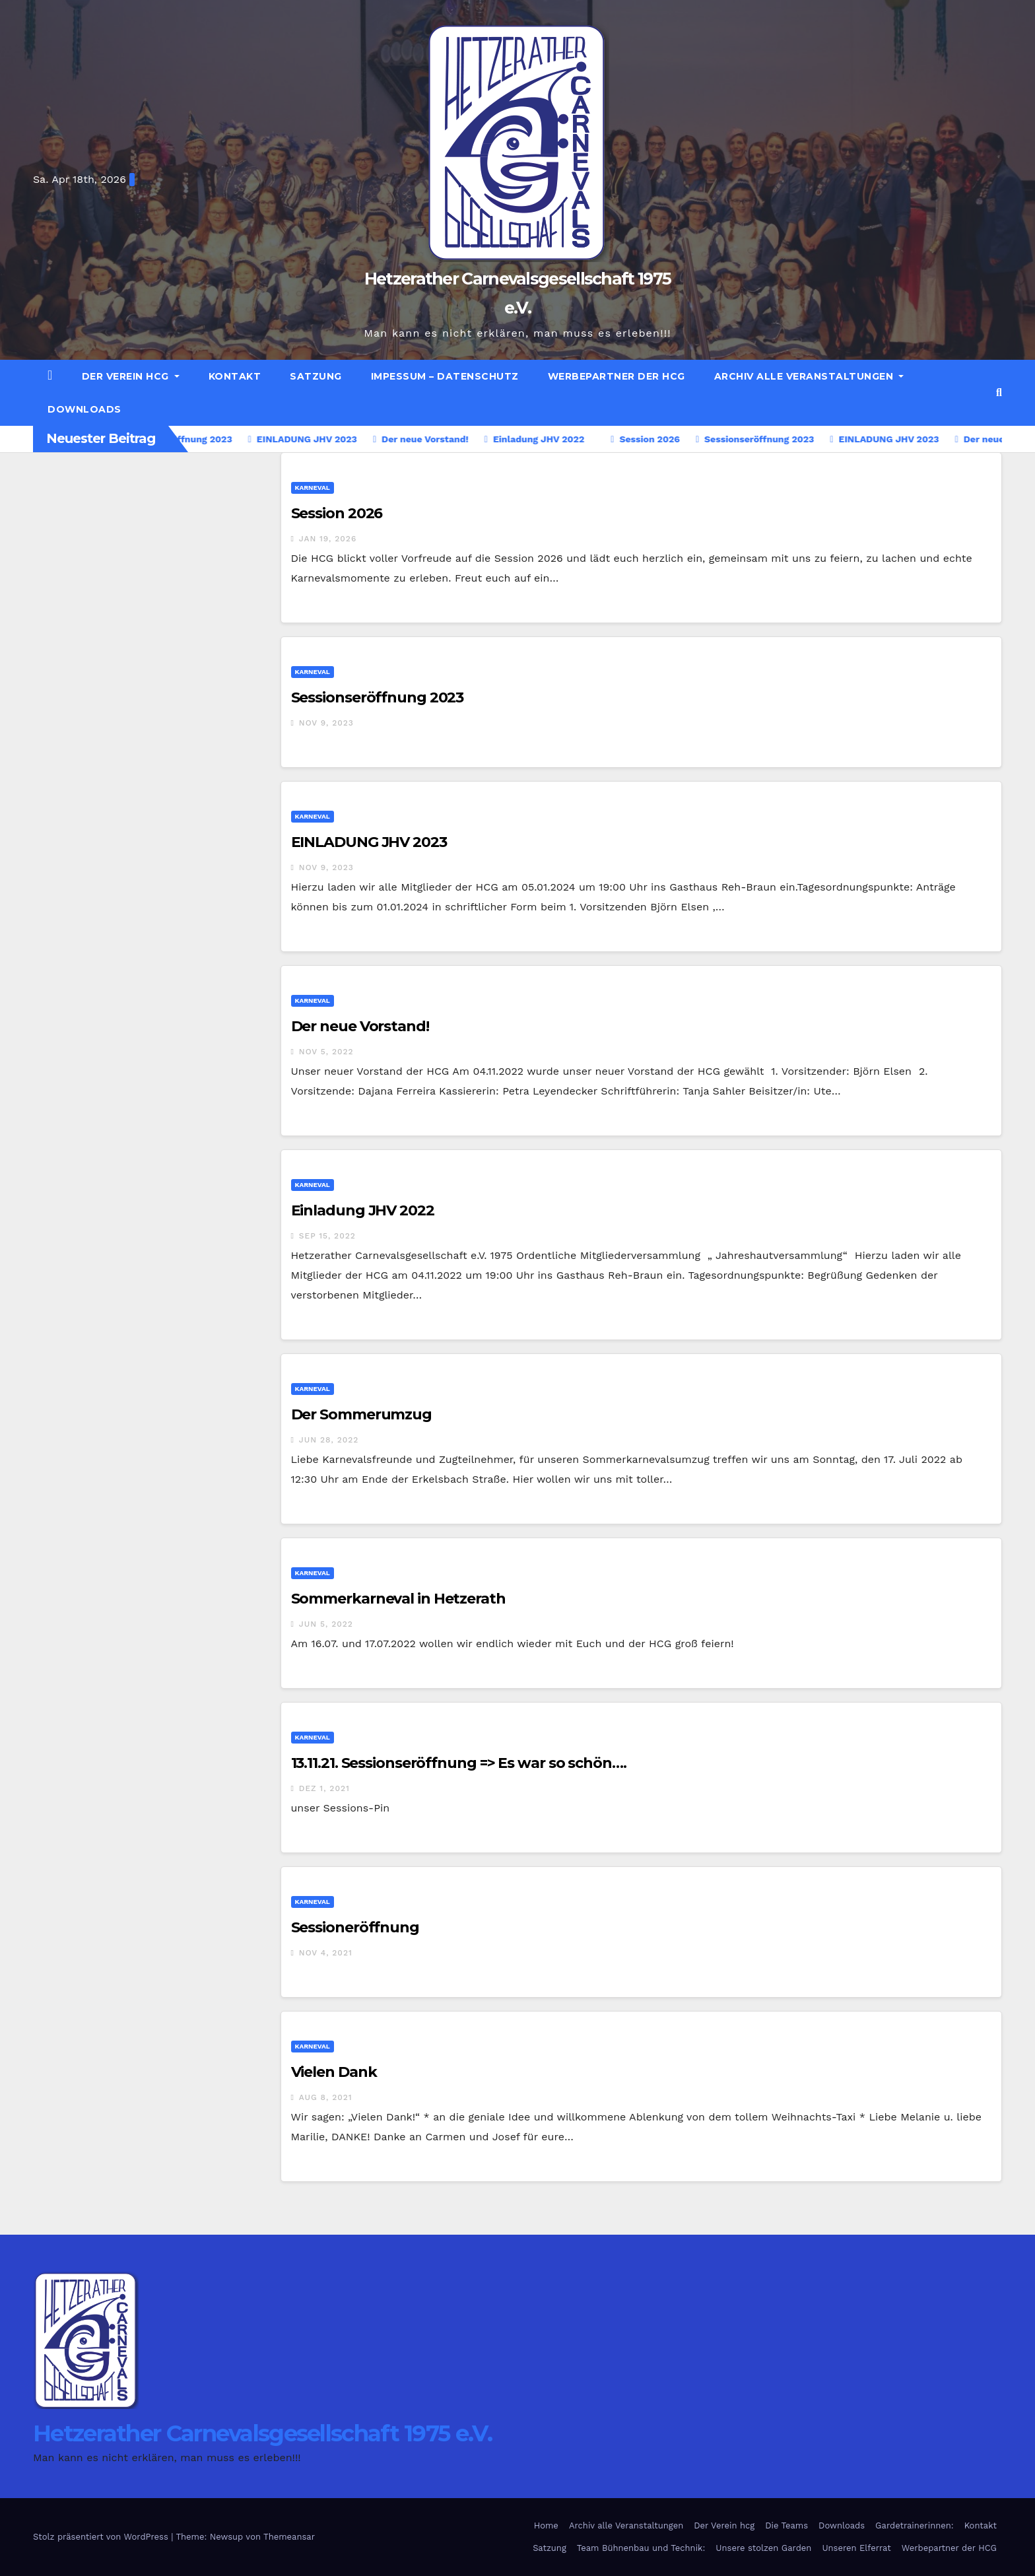 The width and height of the screenshot is (1035, 2576). I want to click on EINLADUNG JHV 2023, so click(369, 842).